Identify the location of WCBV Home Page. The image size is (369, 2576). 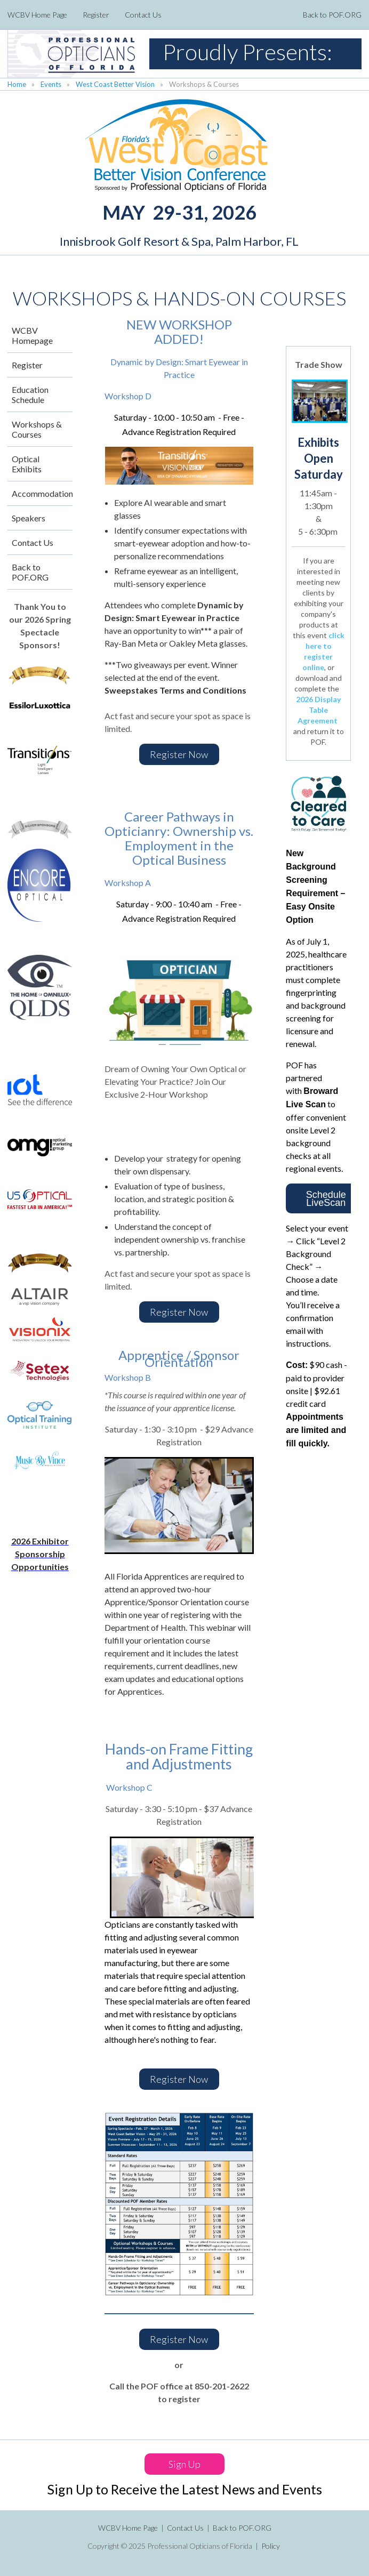
(37, 15).